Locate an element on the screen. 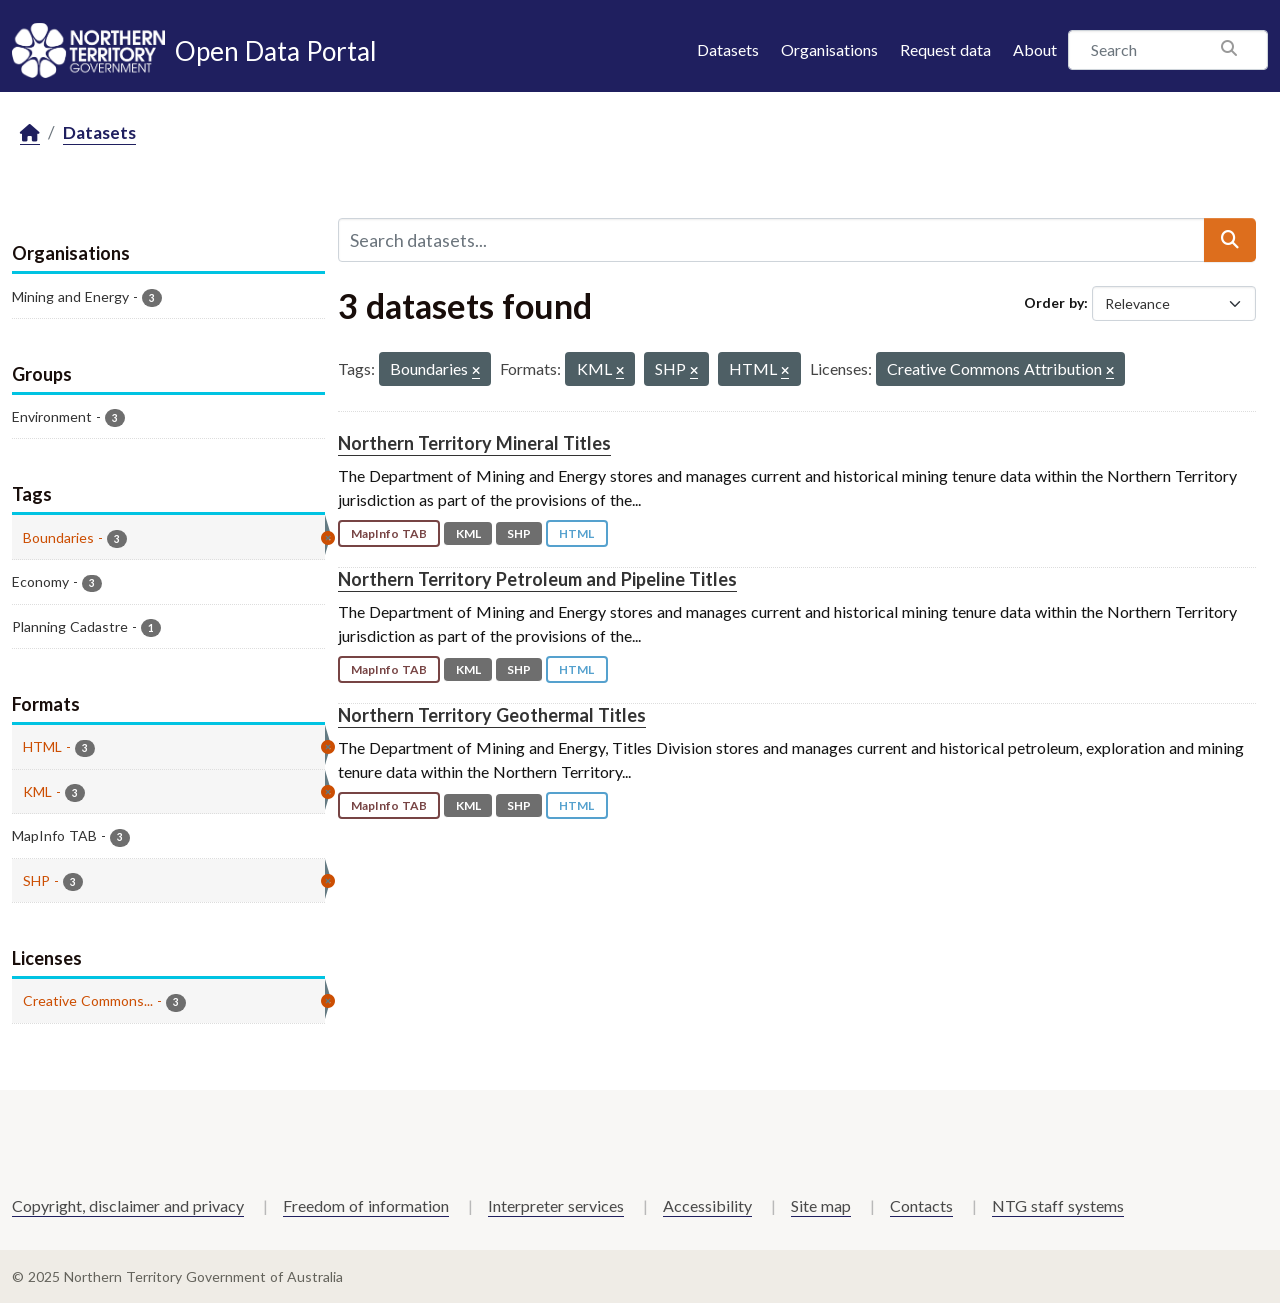  NTG staff systems is located at coordinates (1058, 1205).